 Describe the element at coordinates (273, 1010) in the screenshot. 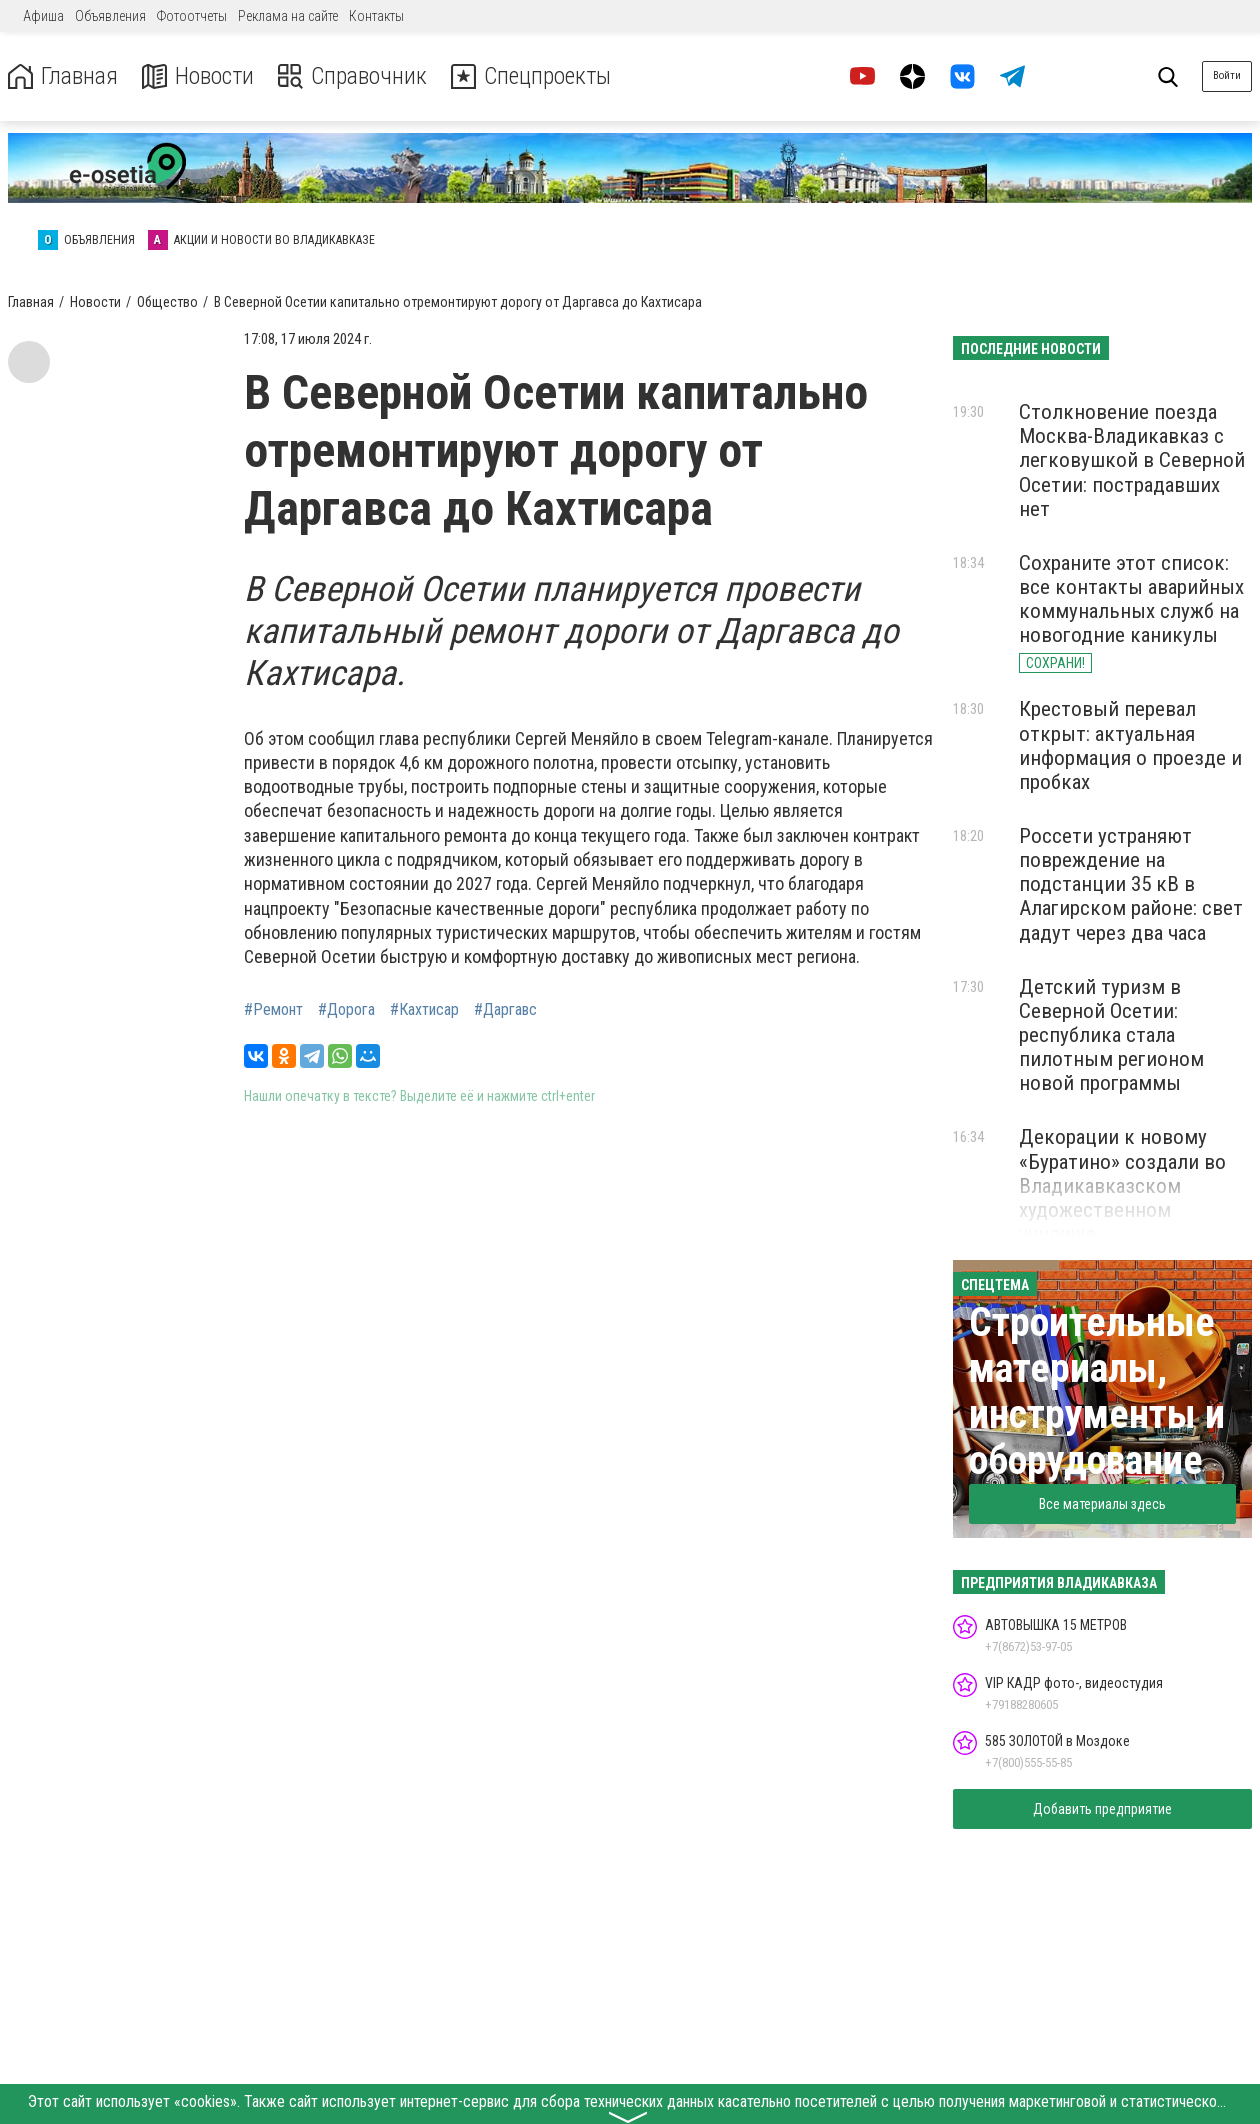

I see `#Ремонт` at that location.